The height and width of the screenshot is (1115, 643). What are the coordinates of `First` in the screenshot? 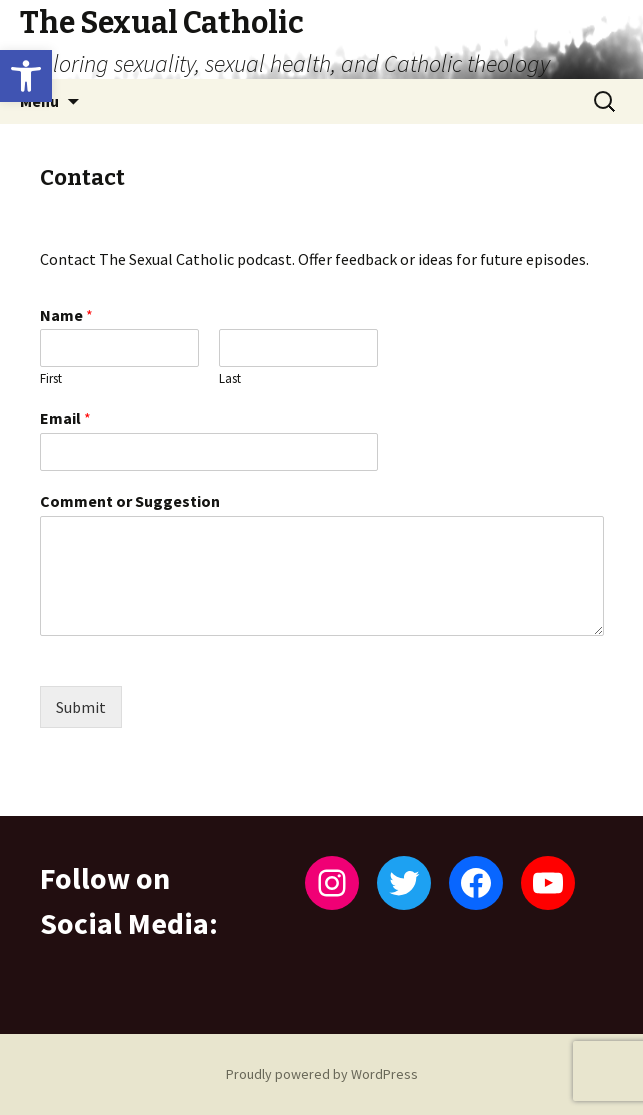 It's located at (51, 379).